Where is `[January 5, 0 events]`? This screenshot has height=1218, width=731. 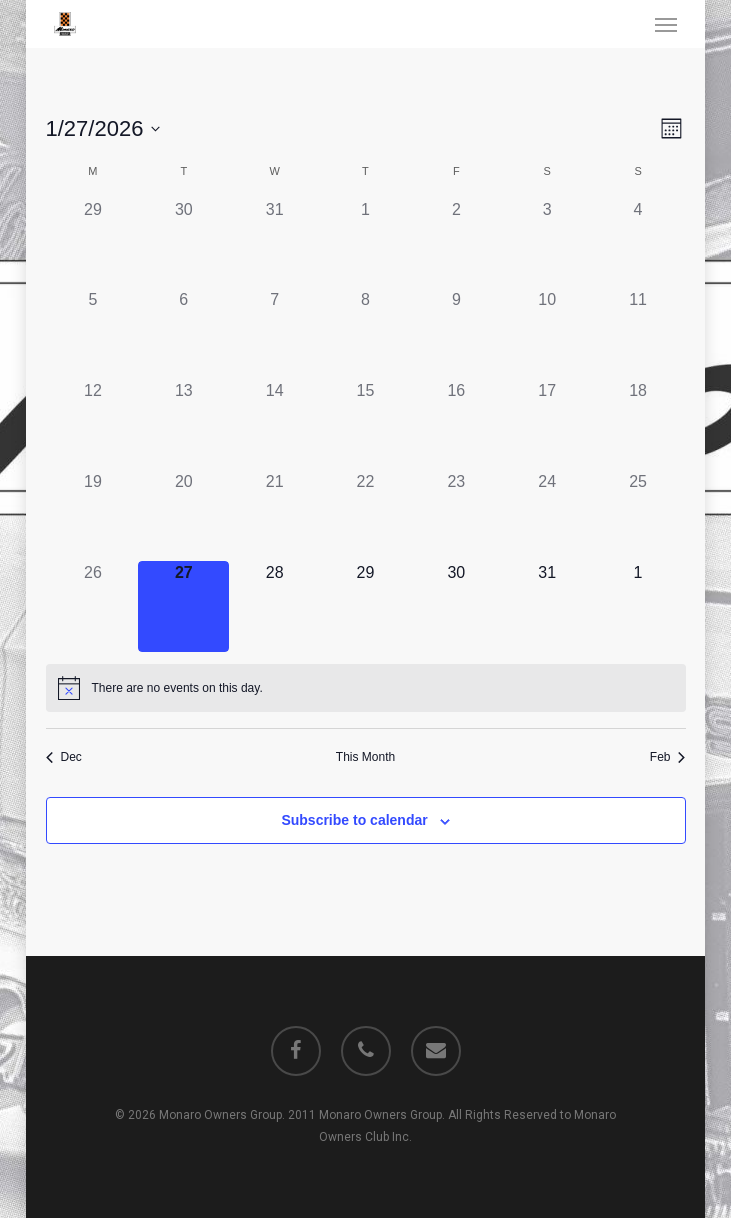
[January 5, 0 events] is located at coordinates (93, 333).